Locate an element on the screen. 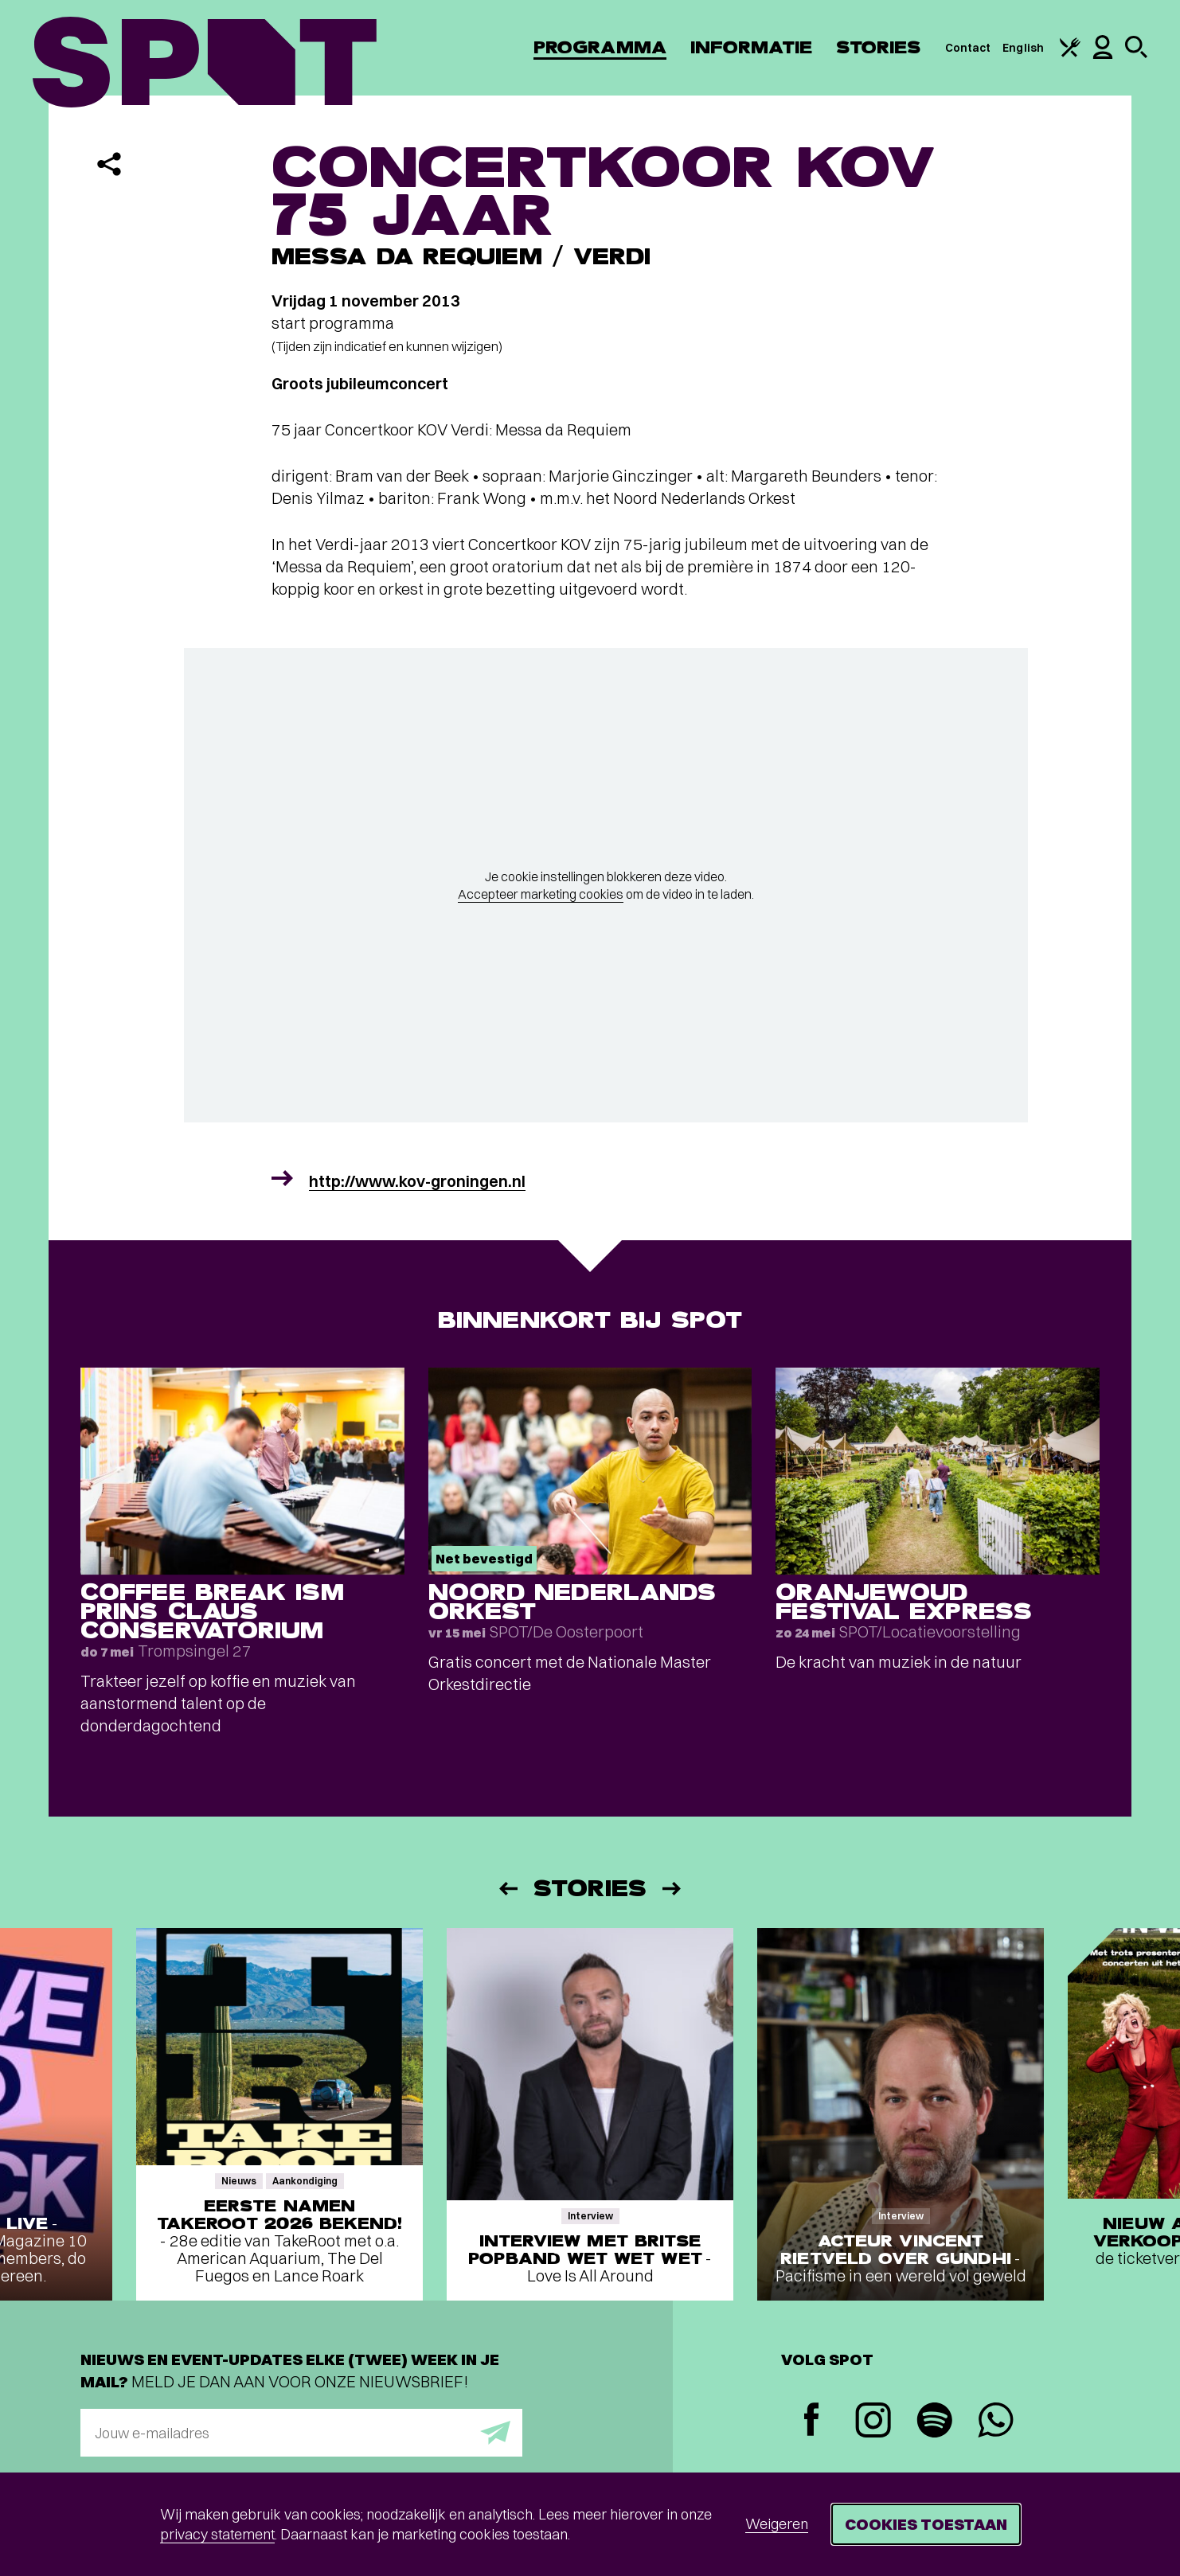 The height and width of the screenshot is (2576, 1180). Weigeren is located at coordinates (776, 2524).